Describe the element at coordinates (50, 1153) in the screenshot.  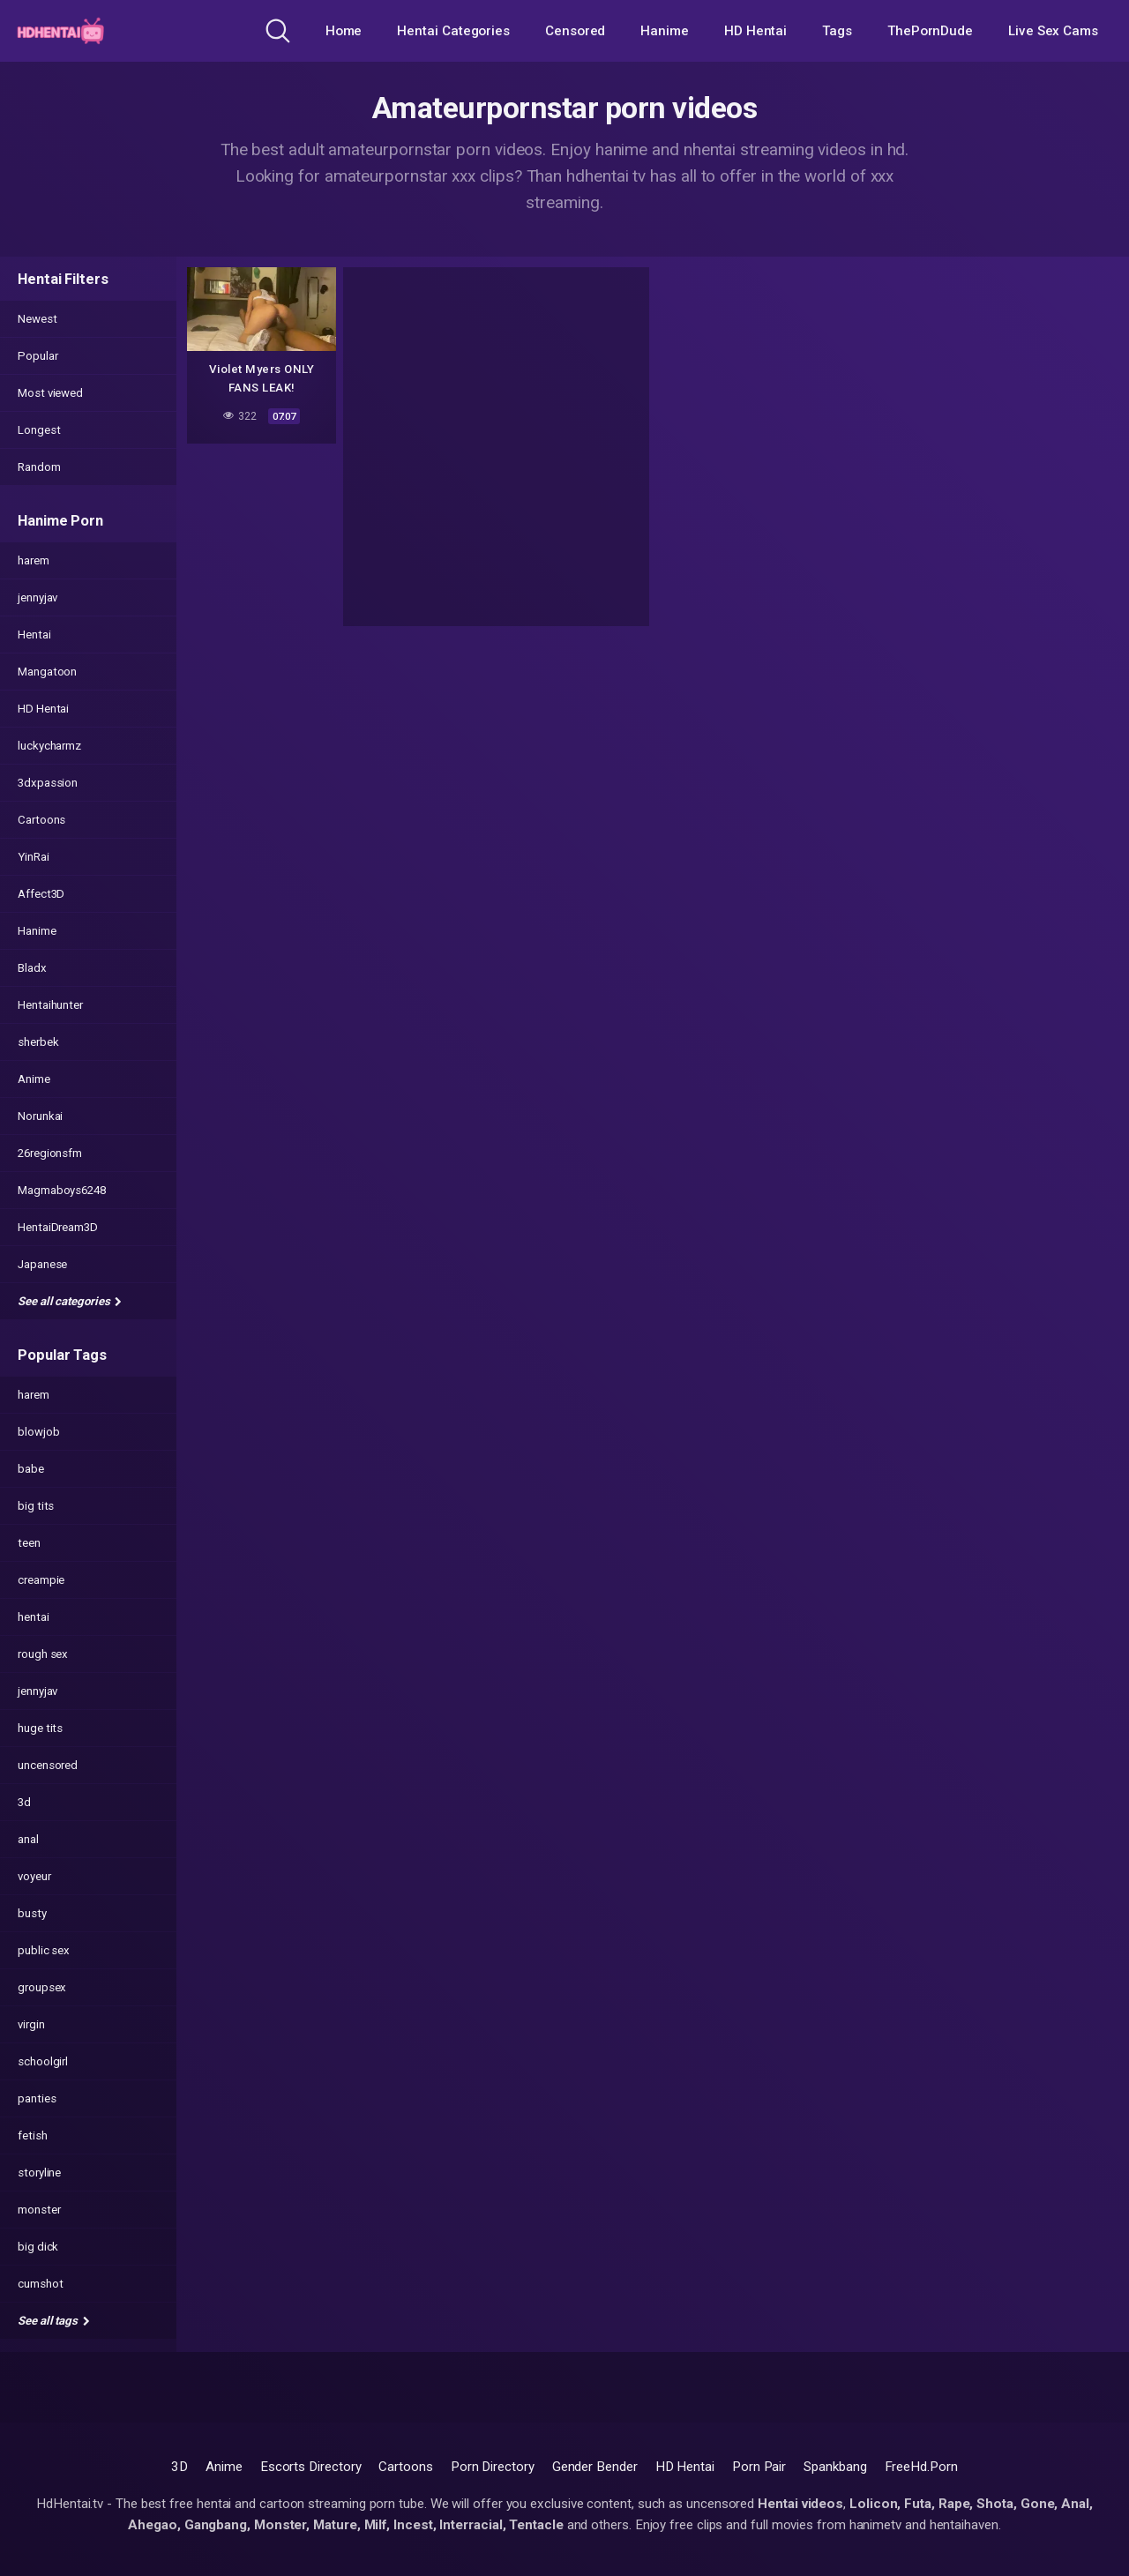
I see `26regionsfm` at that location.